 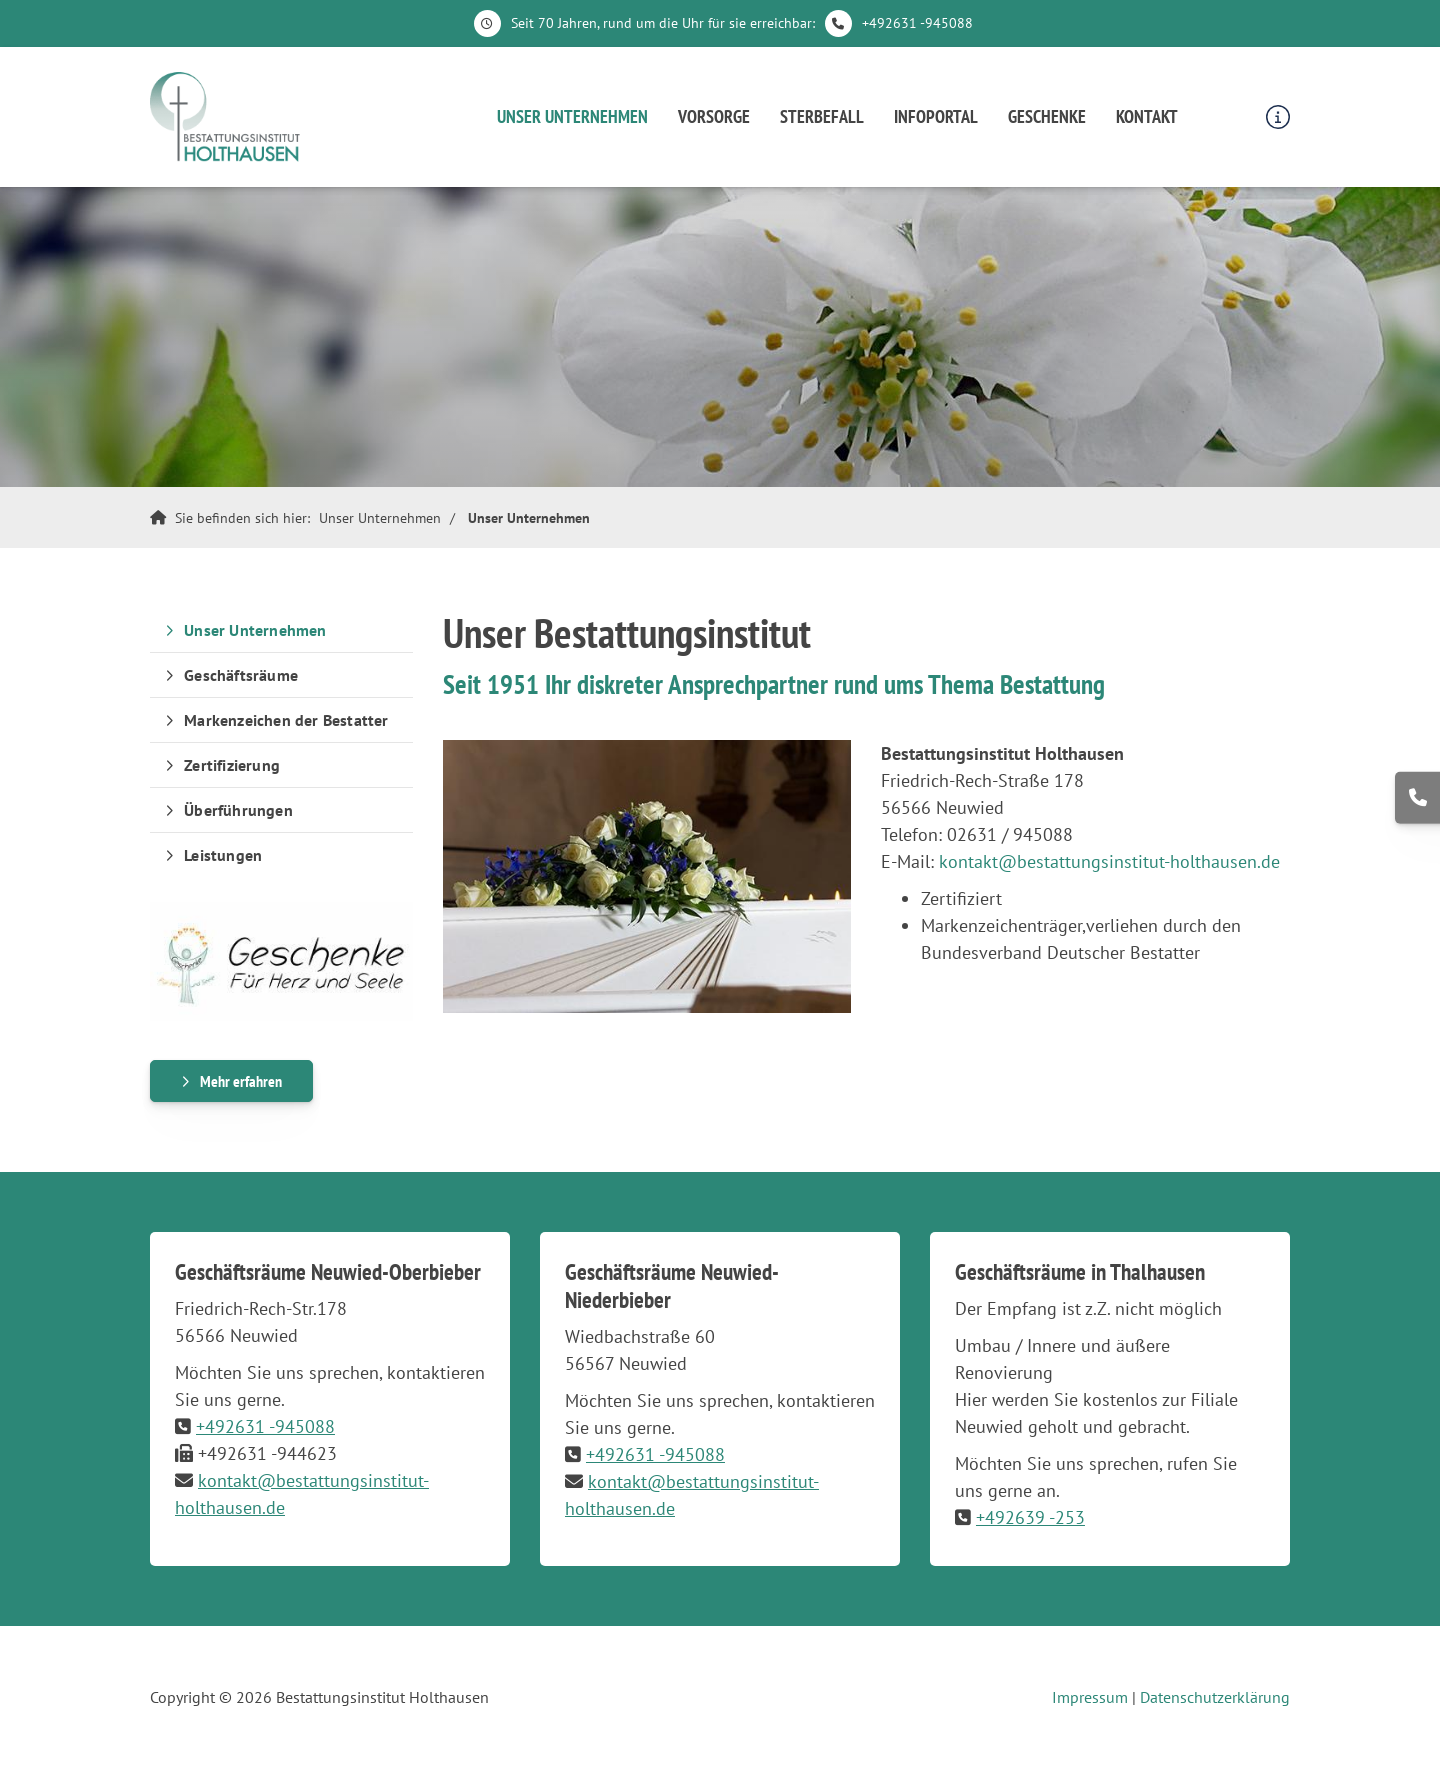 I want to click on Geschenke, so click(x=1047, y=116).